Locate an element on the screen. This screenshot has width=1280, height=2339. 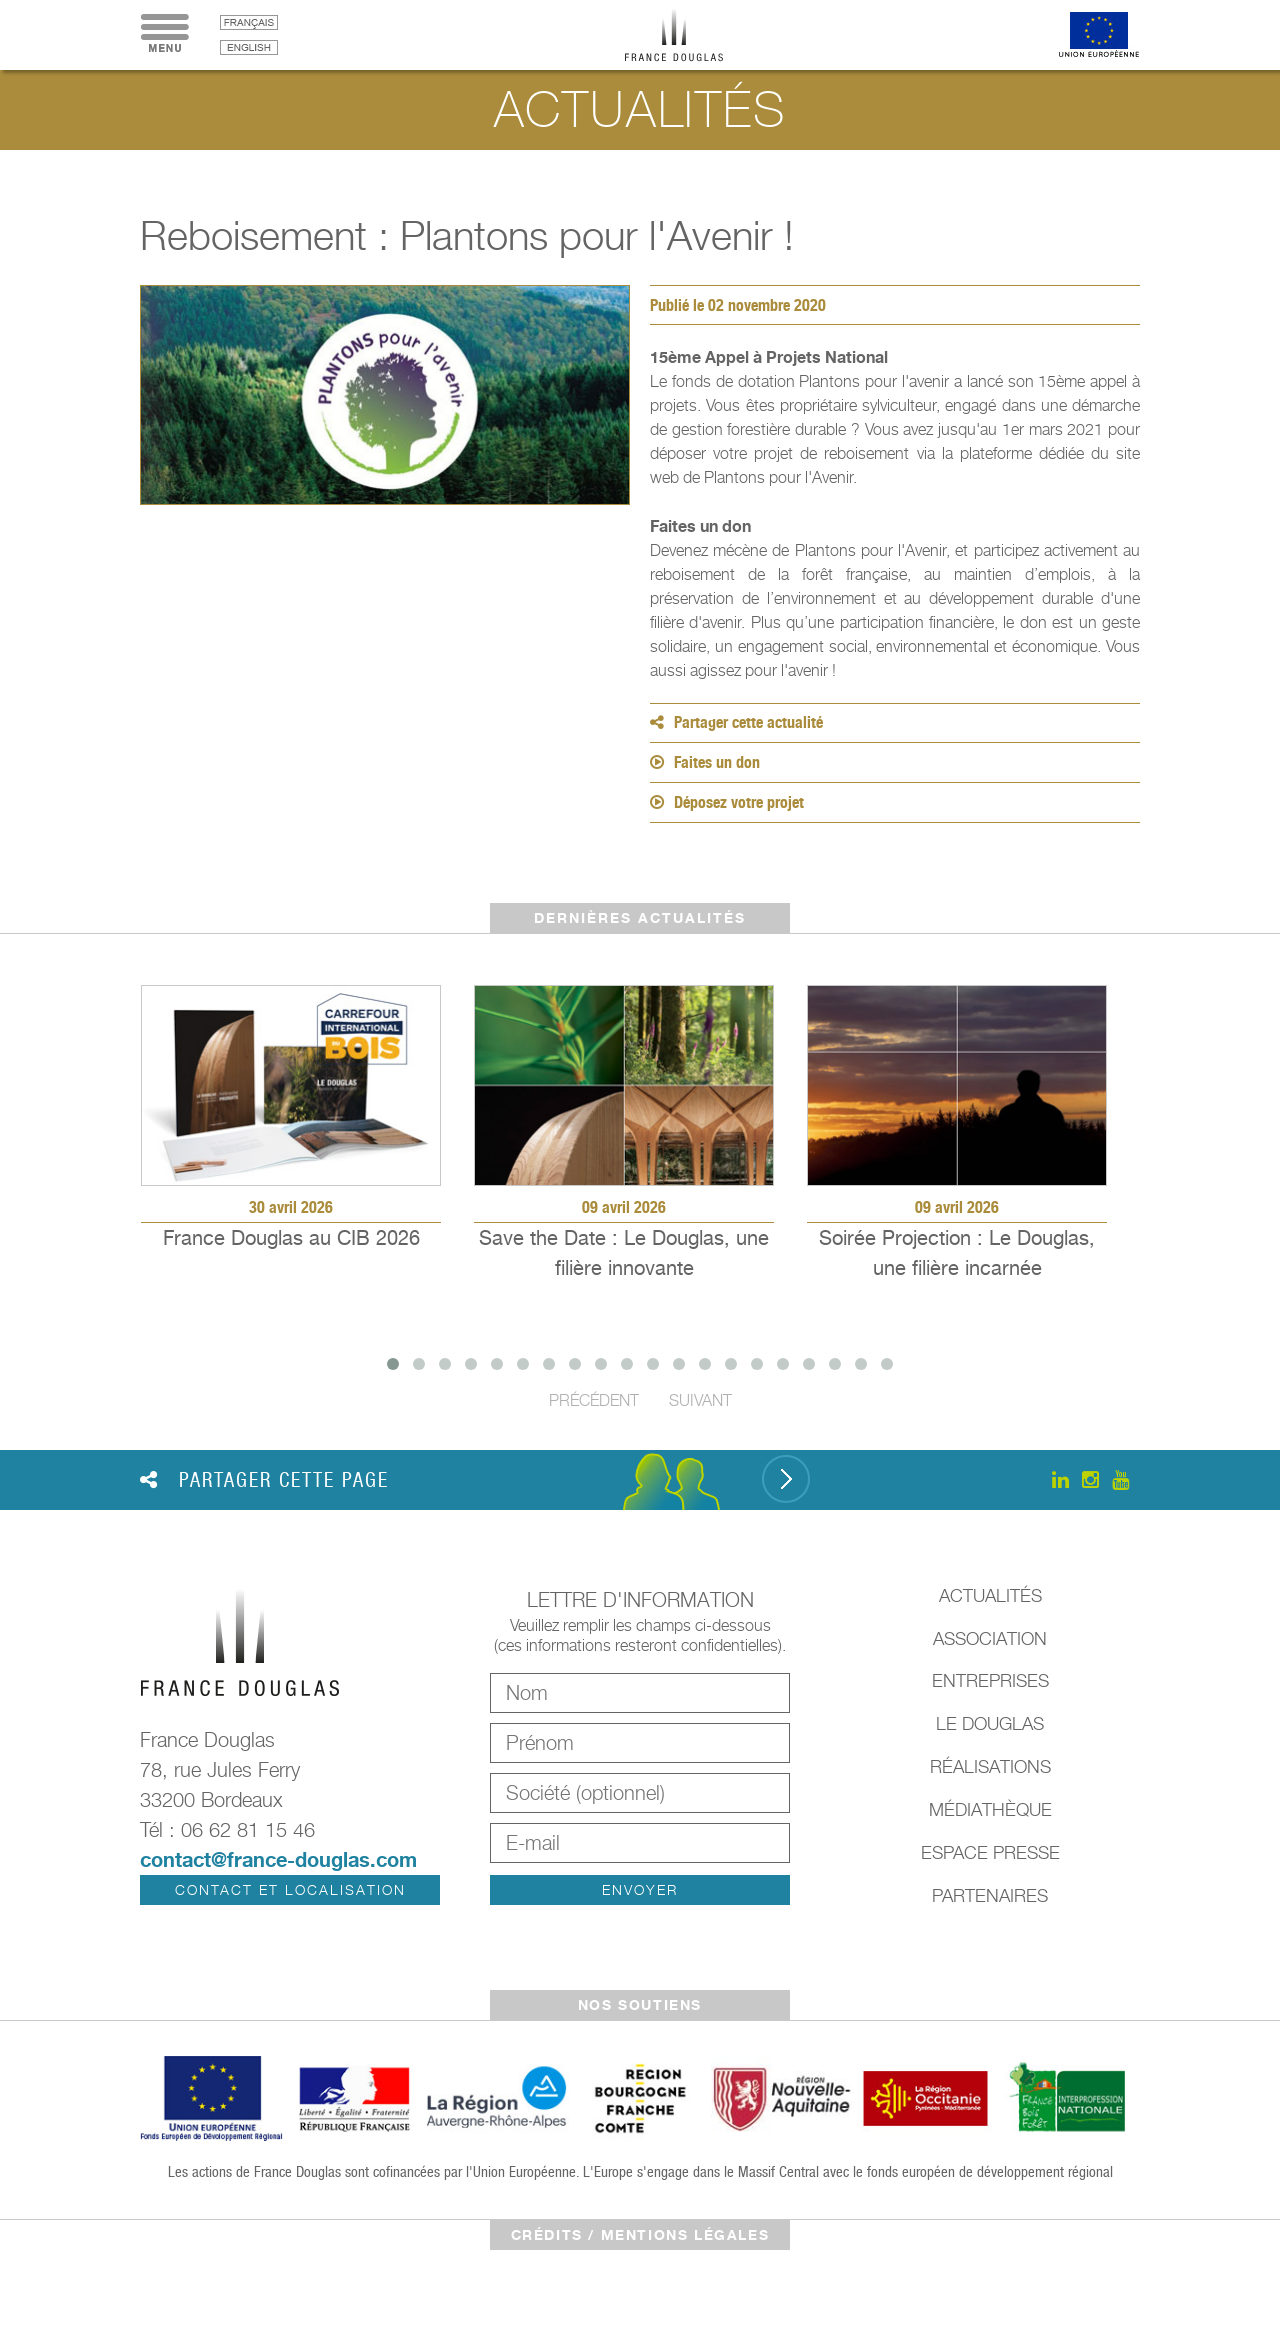
Déposez votre projet is located at coordinates (727, 802).